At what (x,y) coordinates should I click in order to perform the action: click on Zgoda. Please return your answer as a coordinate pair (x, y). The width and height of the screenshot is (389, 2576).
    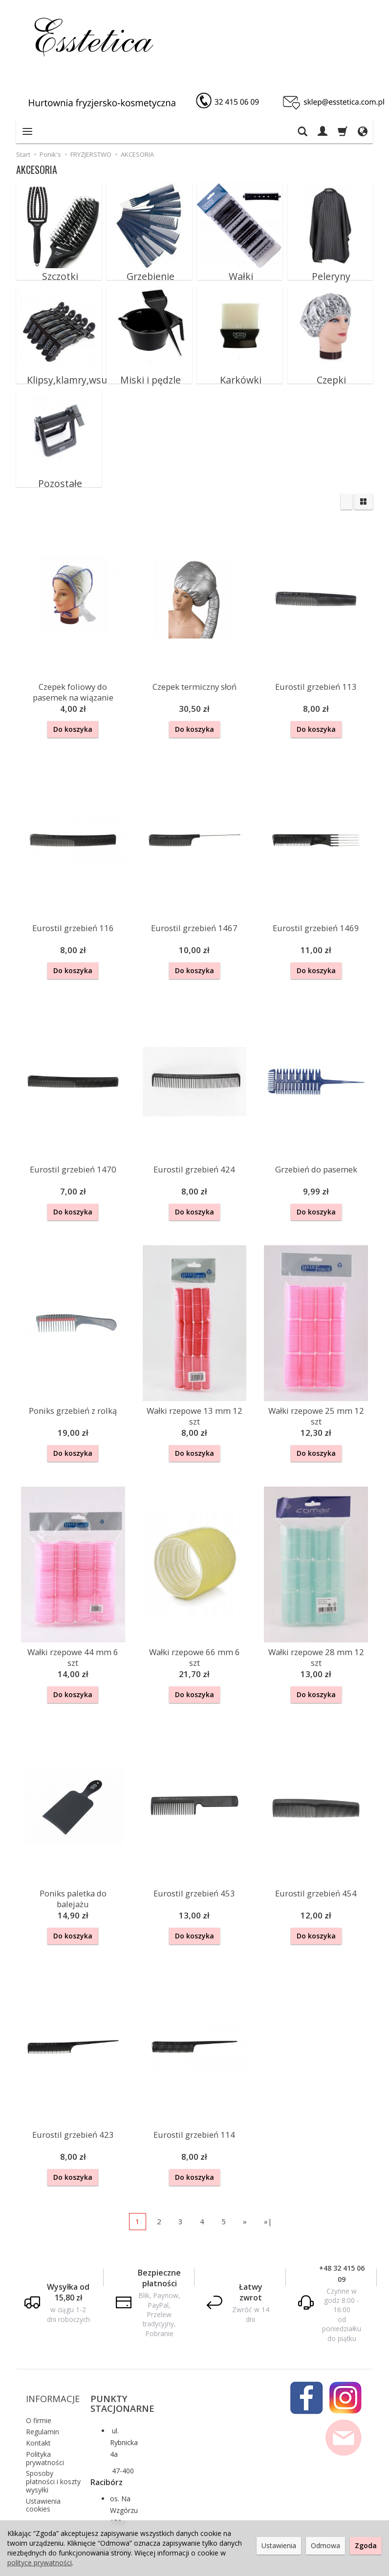
    Looking at the image, I should click on (366, 2545).